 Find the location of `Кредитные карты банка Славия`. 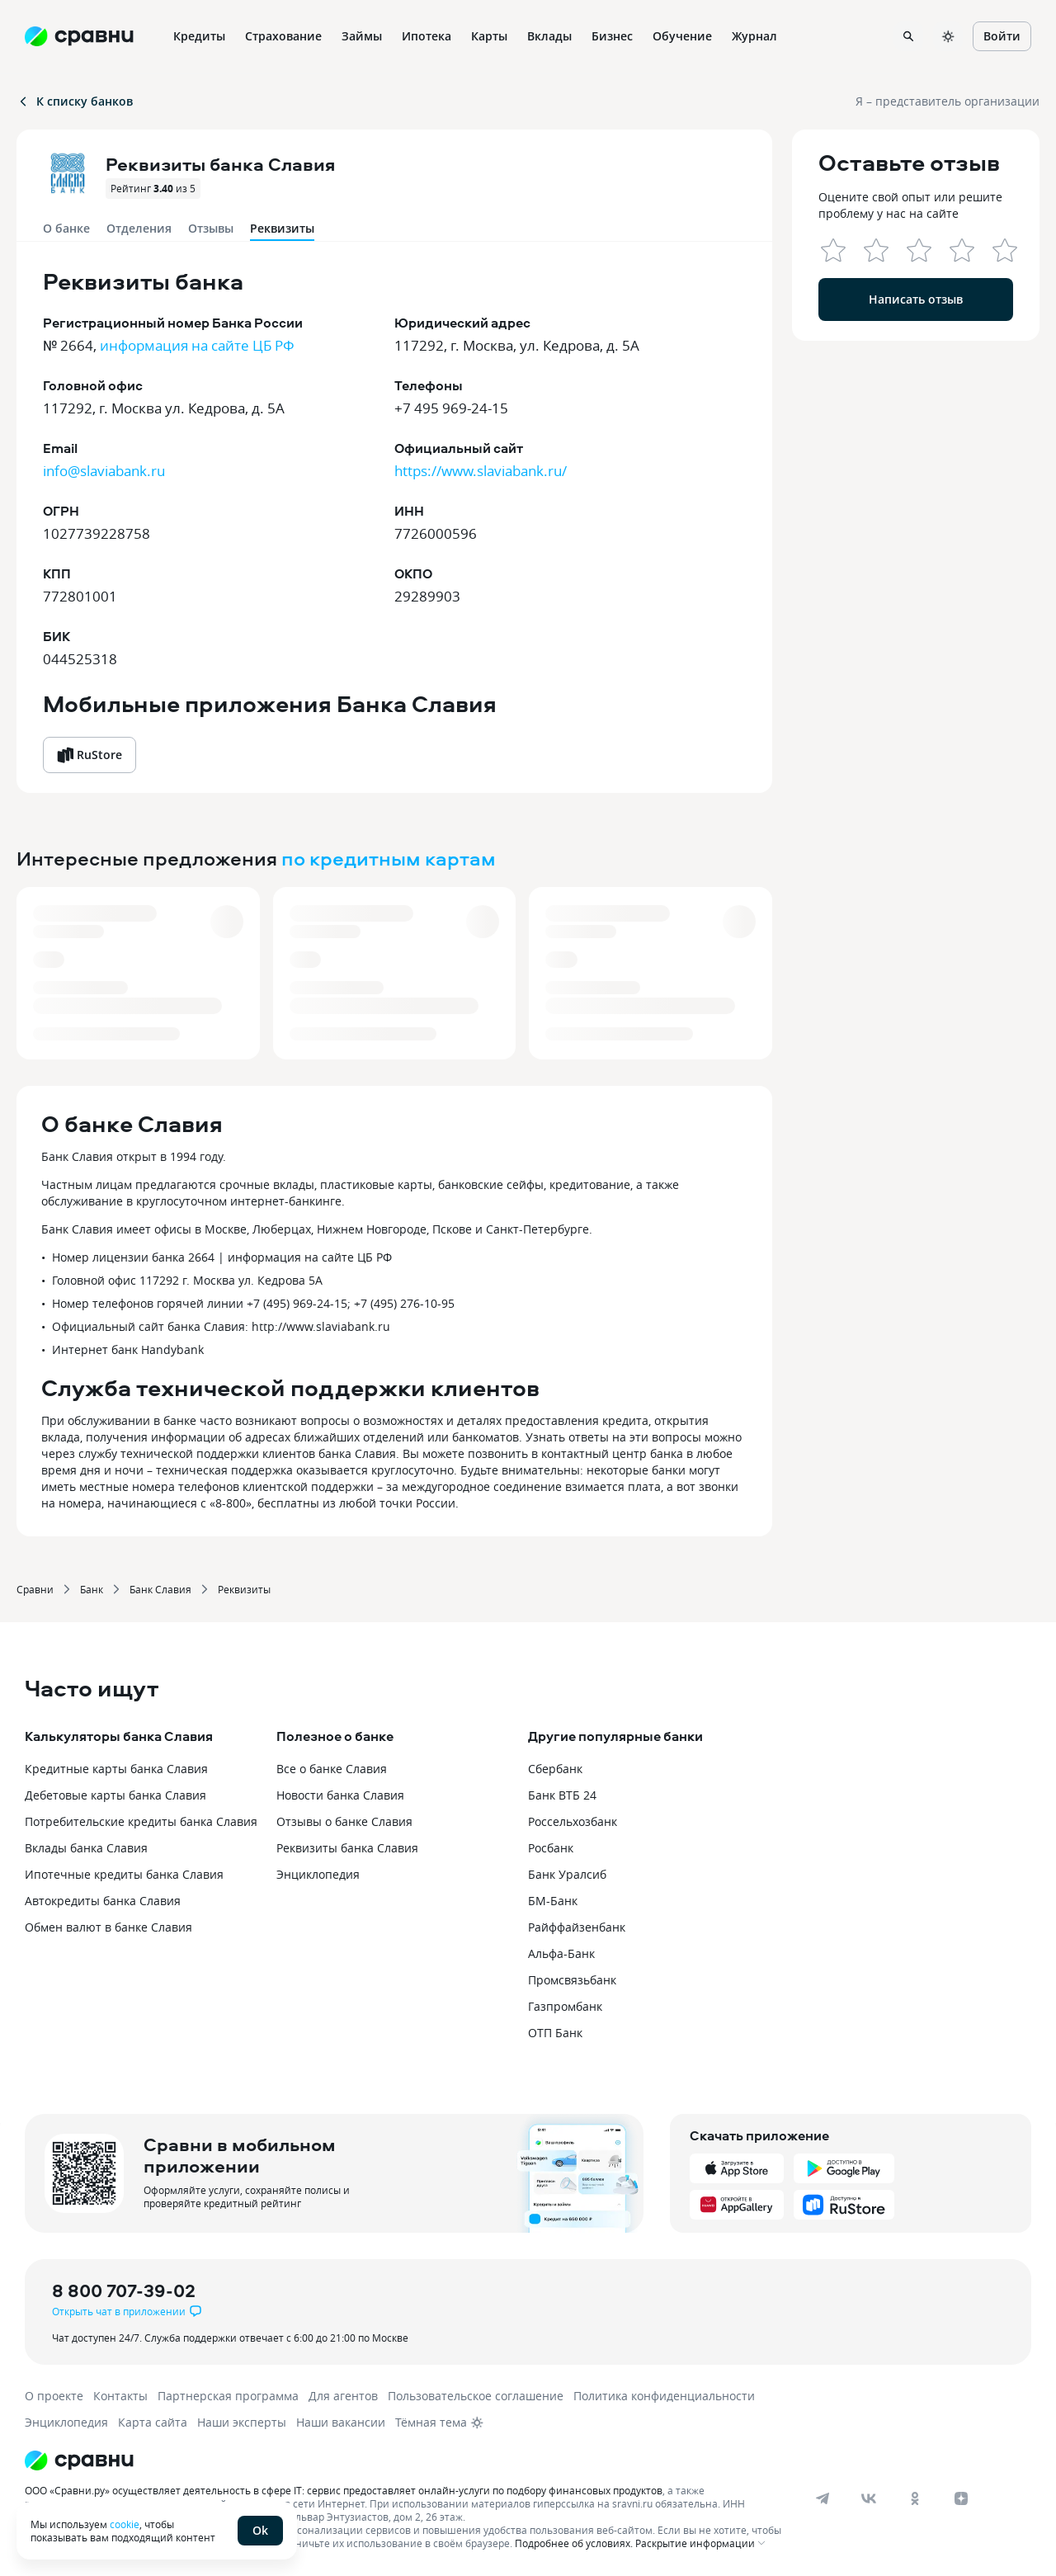

Кредитные карты банка Славия is located at coordinates (116, 1768).